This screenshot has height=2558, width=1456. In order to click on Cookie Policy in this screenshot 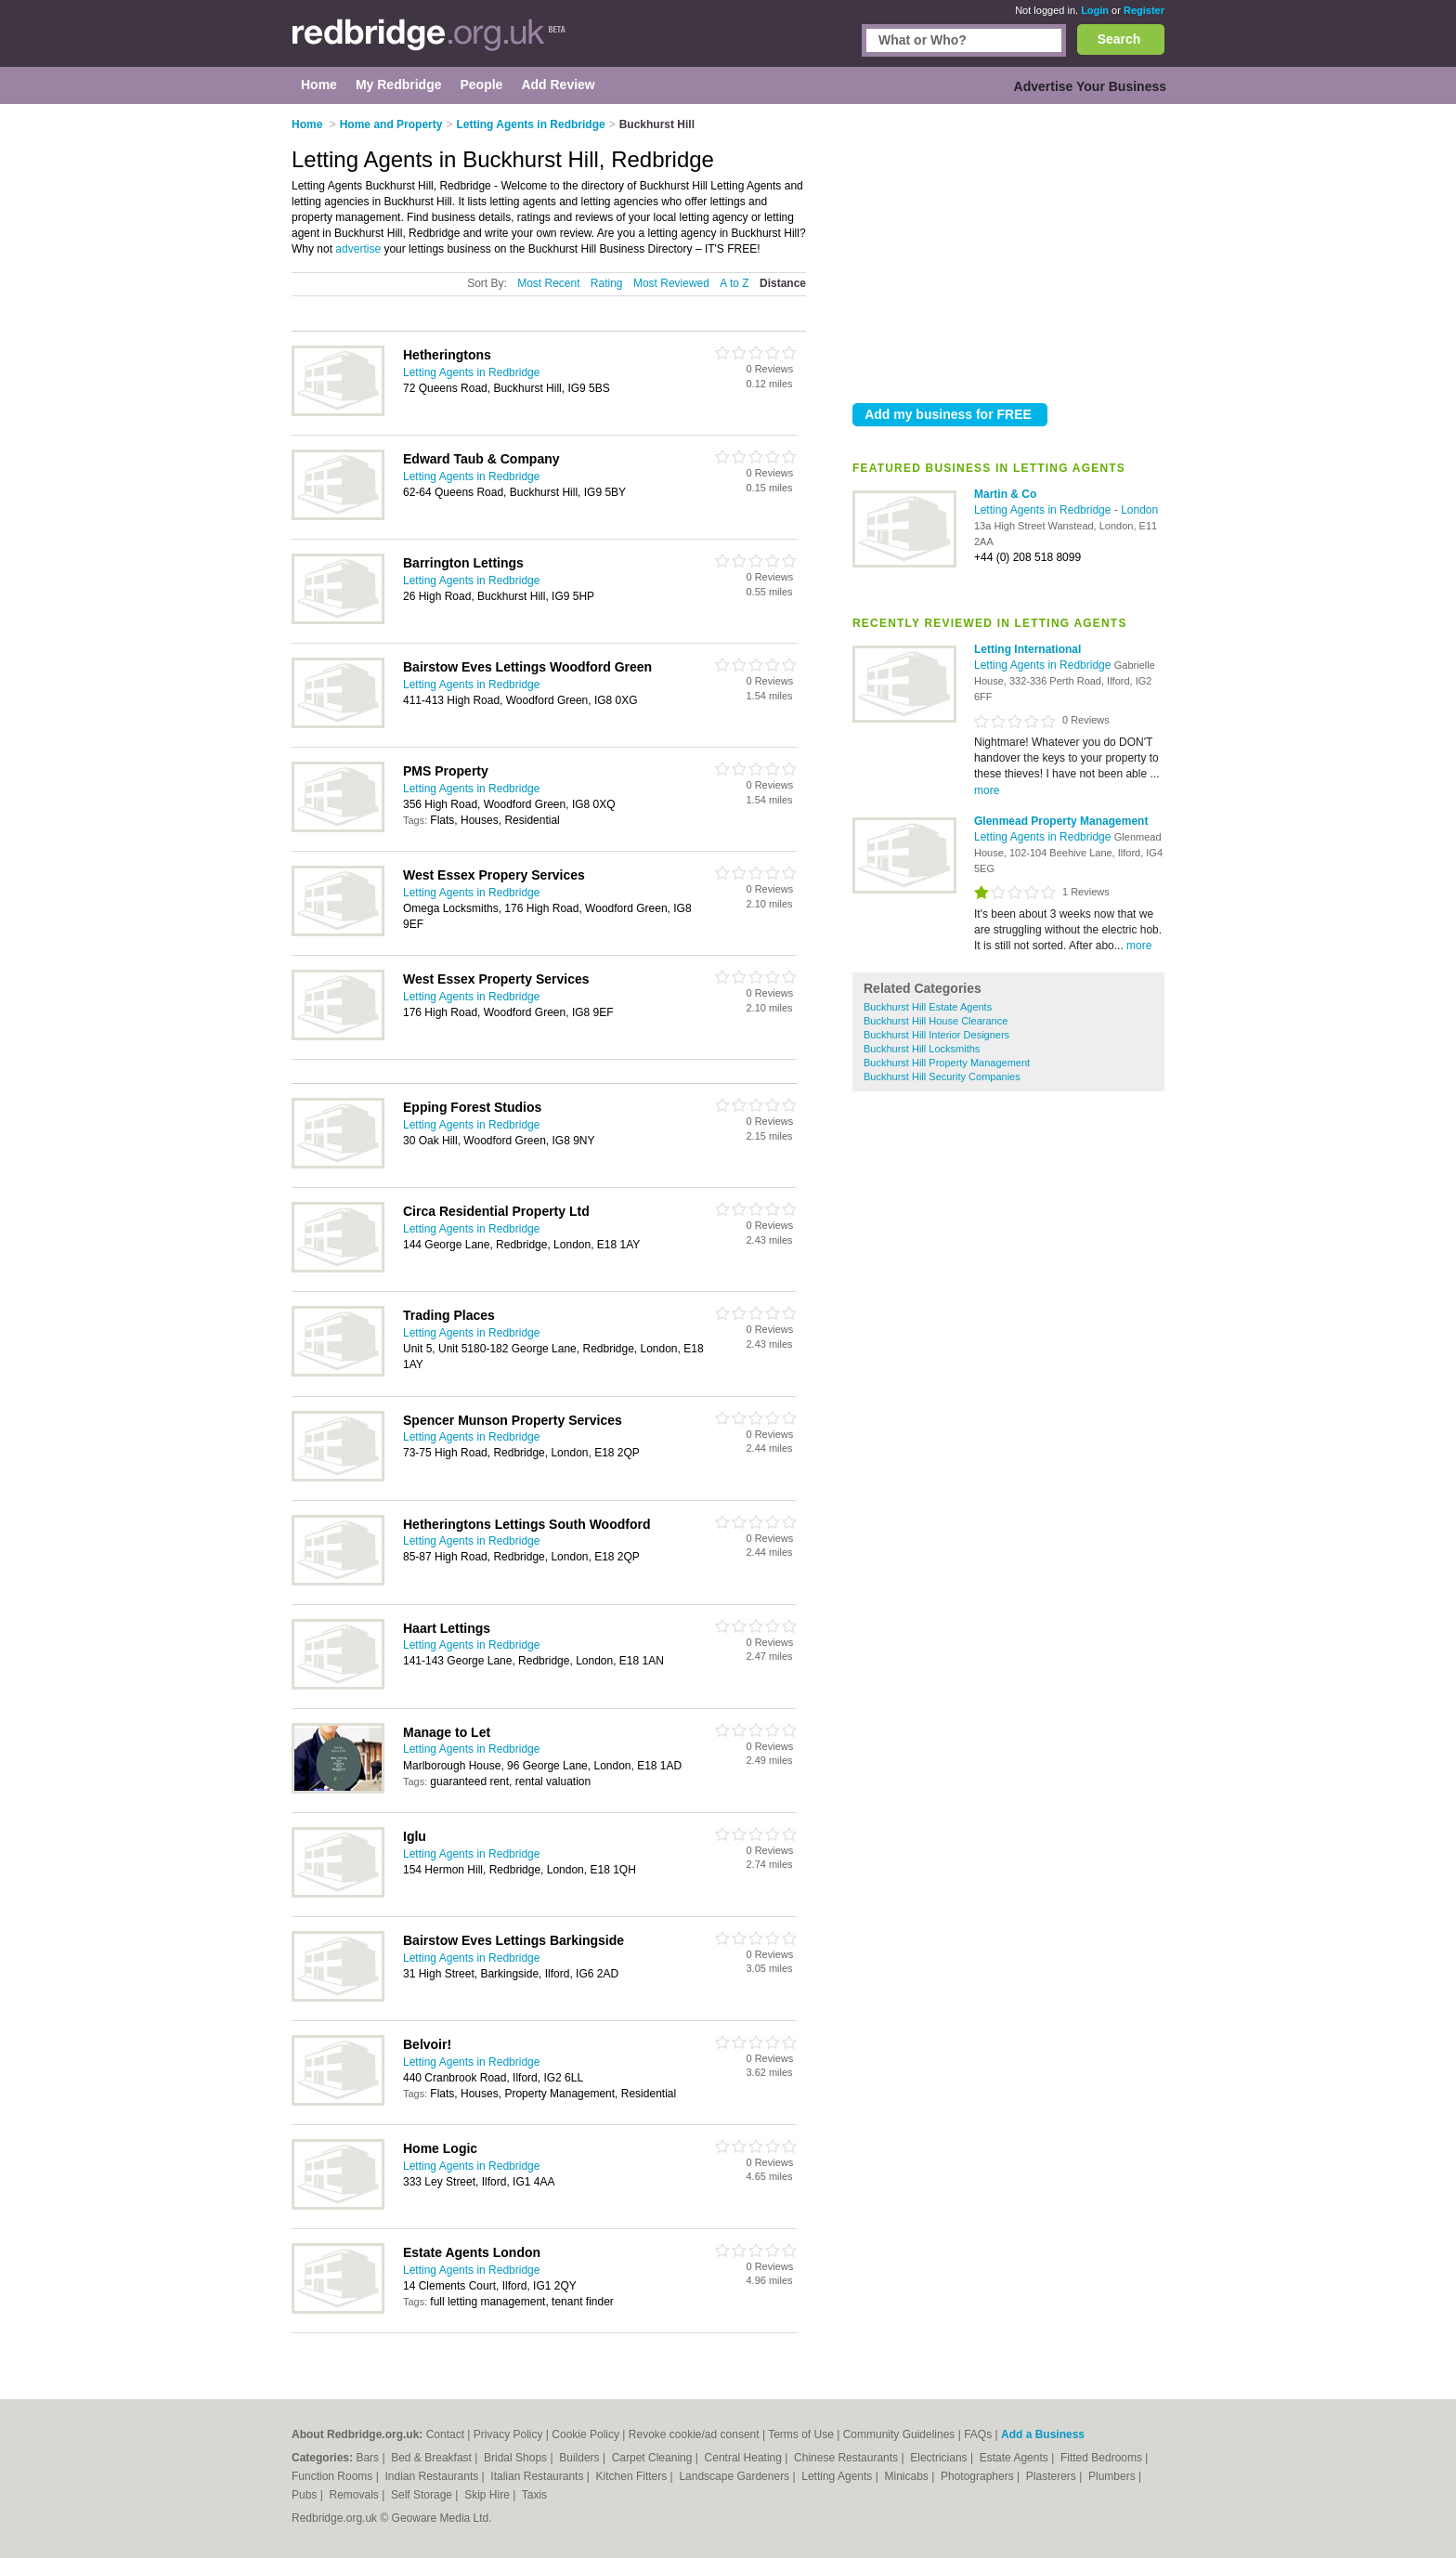, I will do `click(585, 2434)`.